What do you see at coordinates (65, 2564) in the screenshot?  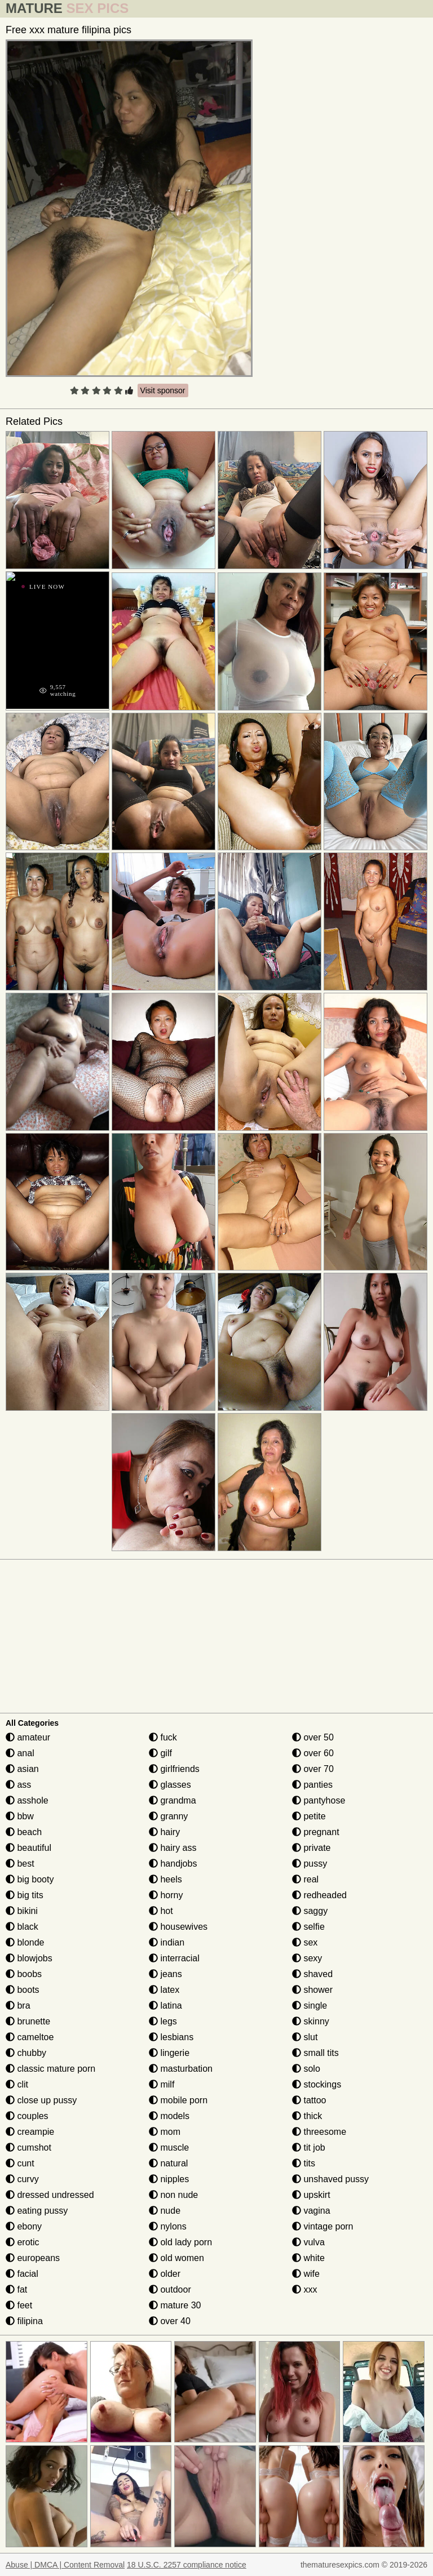 I see `Abuse | DMCA | Content Removal` at bounding box center [65, 2564].